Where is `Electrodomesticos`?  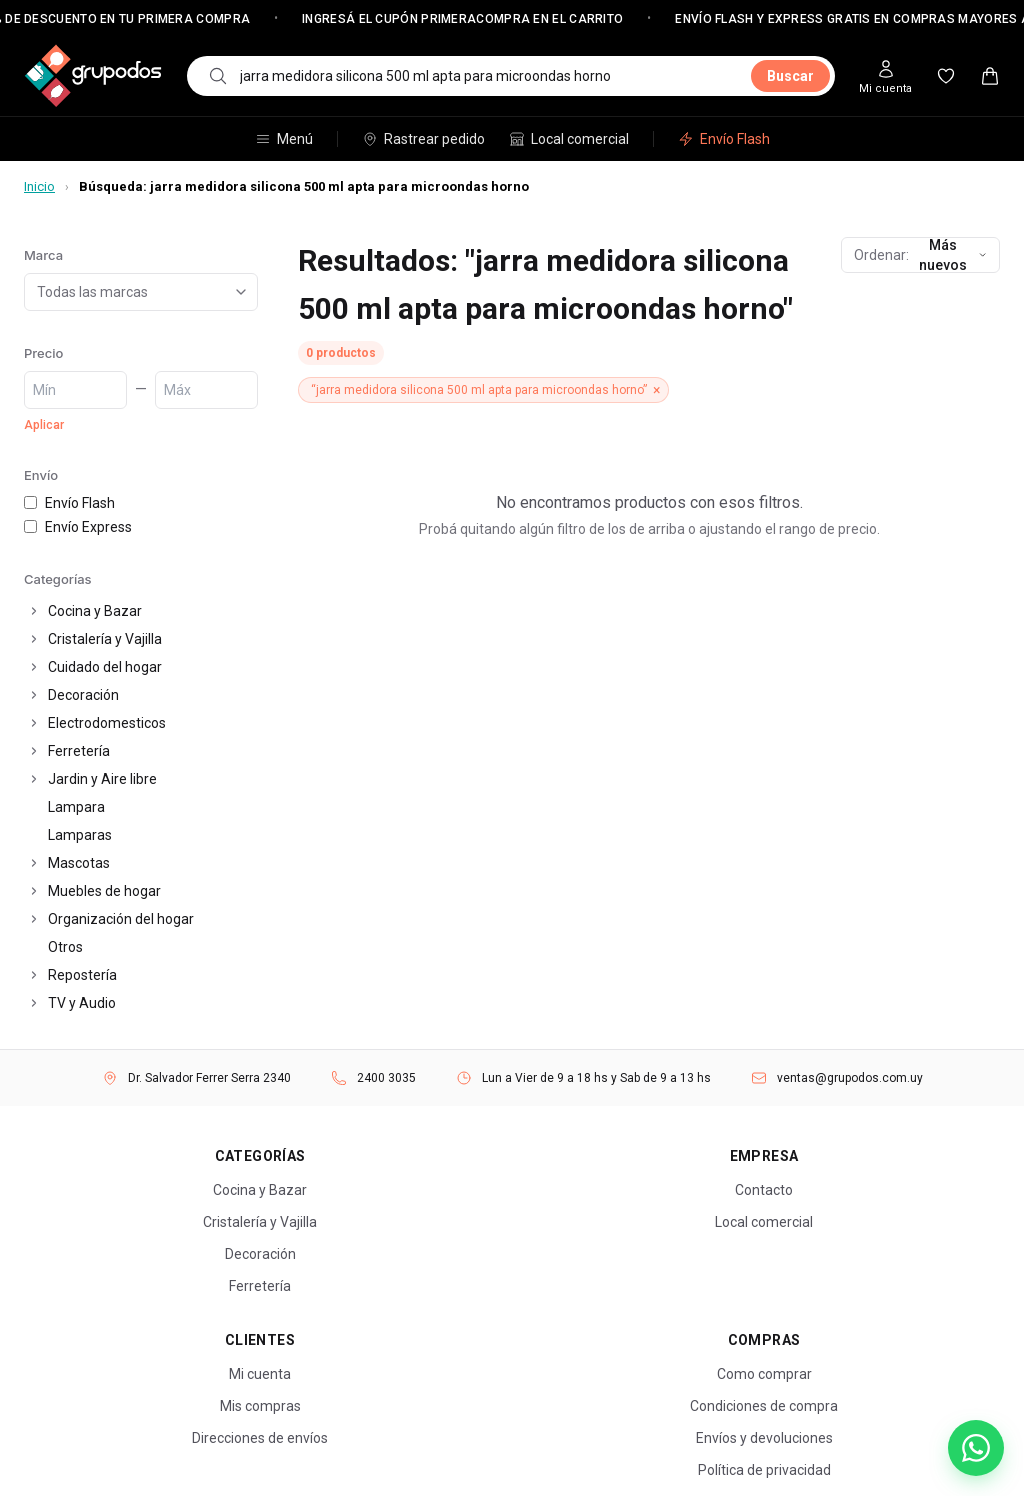
Electrodomesticos is located at coordinates (107, 723).